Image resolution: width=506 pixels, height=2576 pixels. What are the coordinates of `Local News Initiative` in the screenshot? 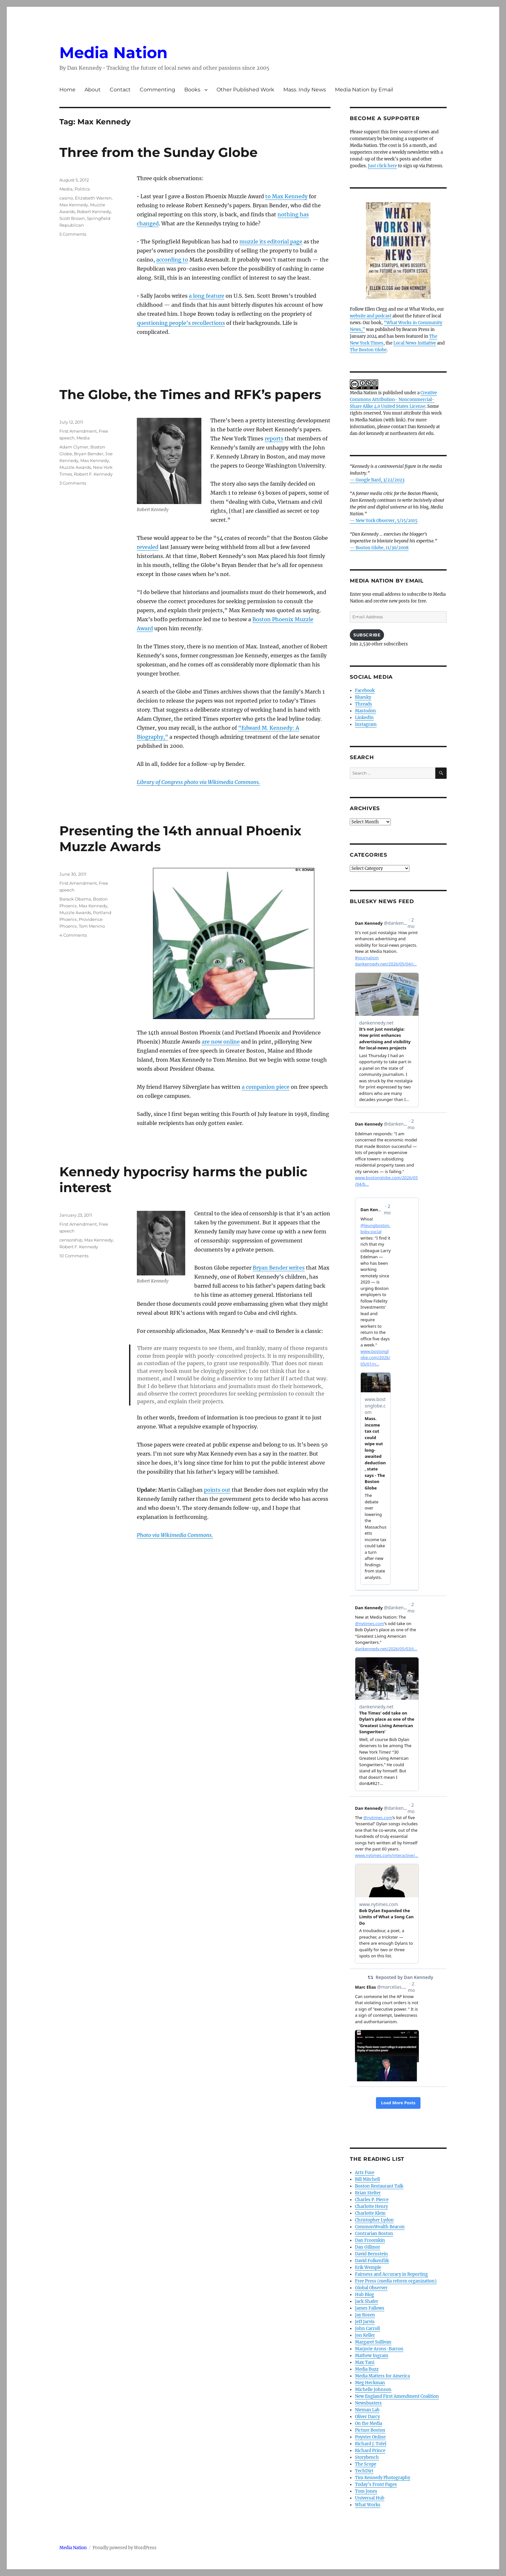 It's located at (414, 343).